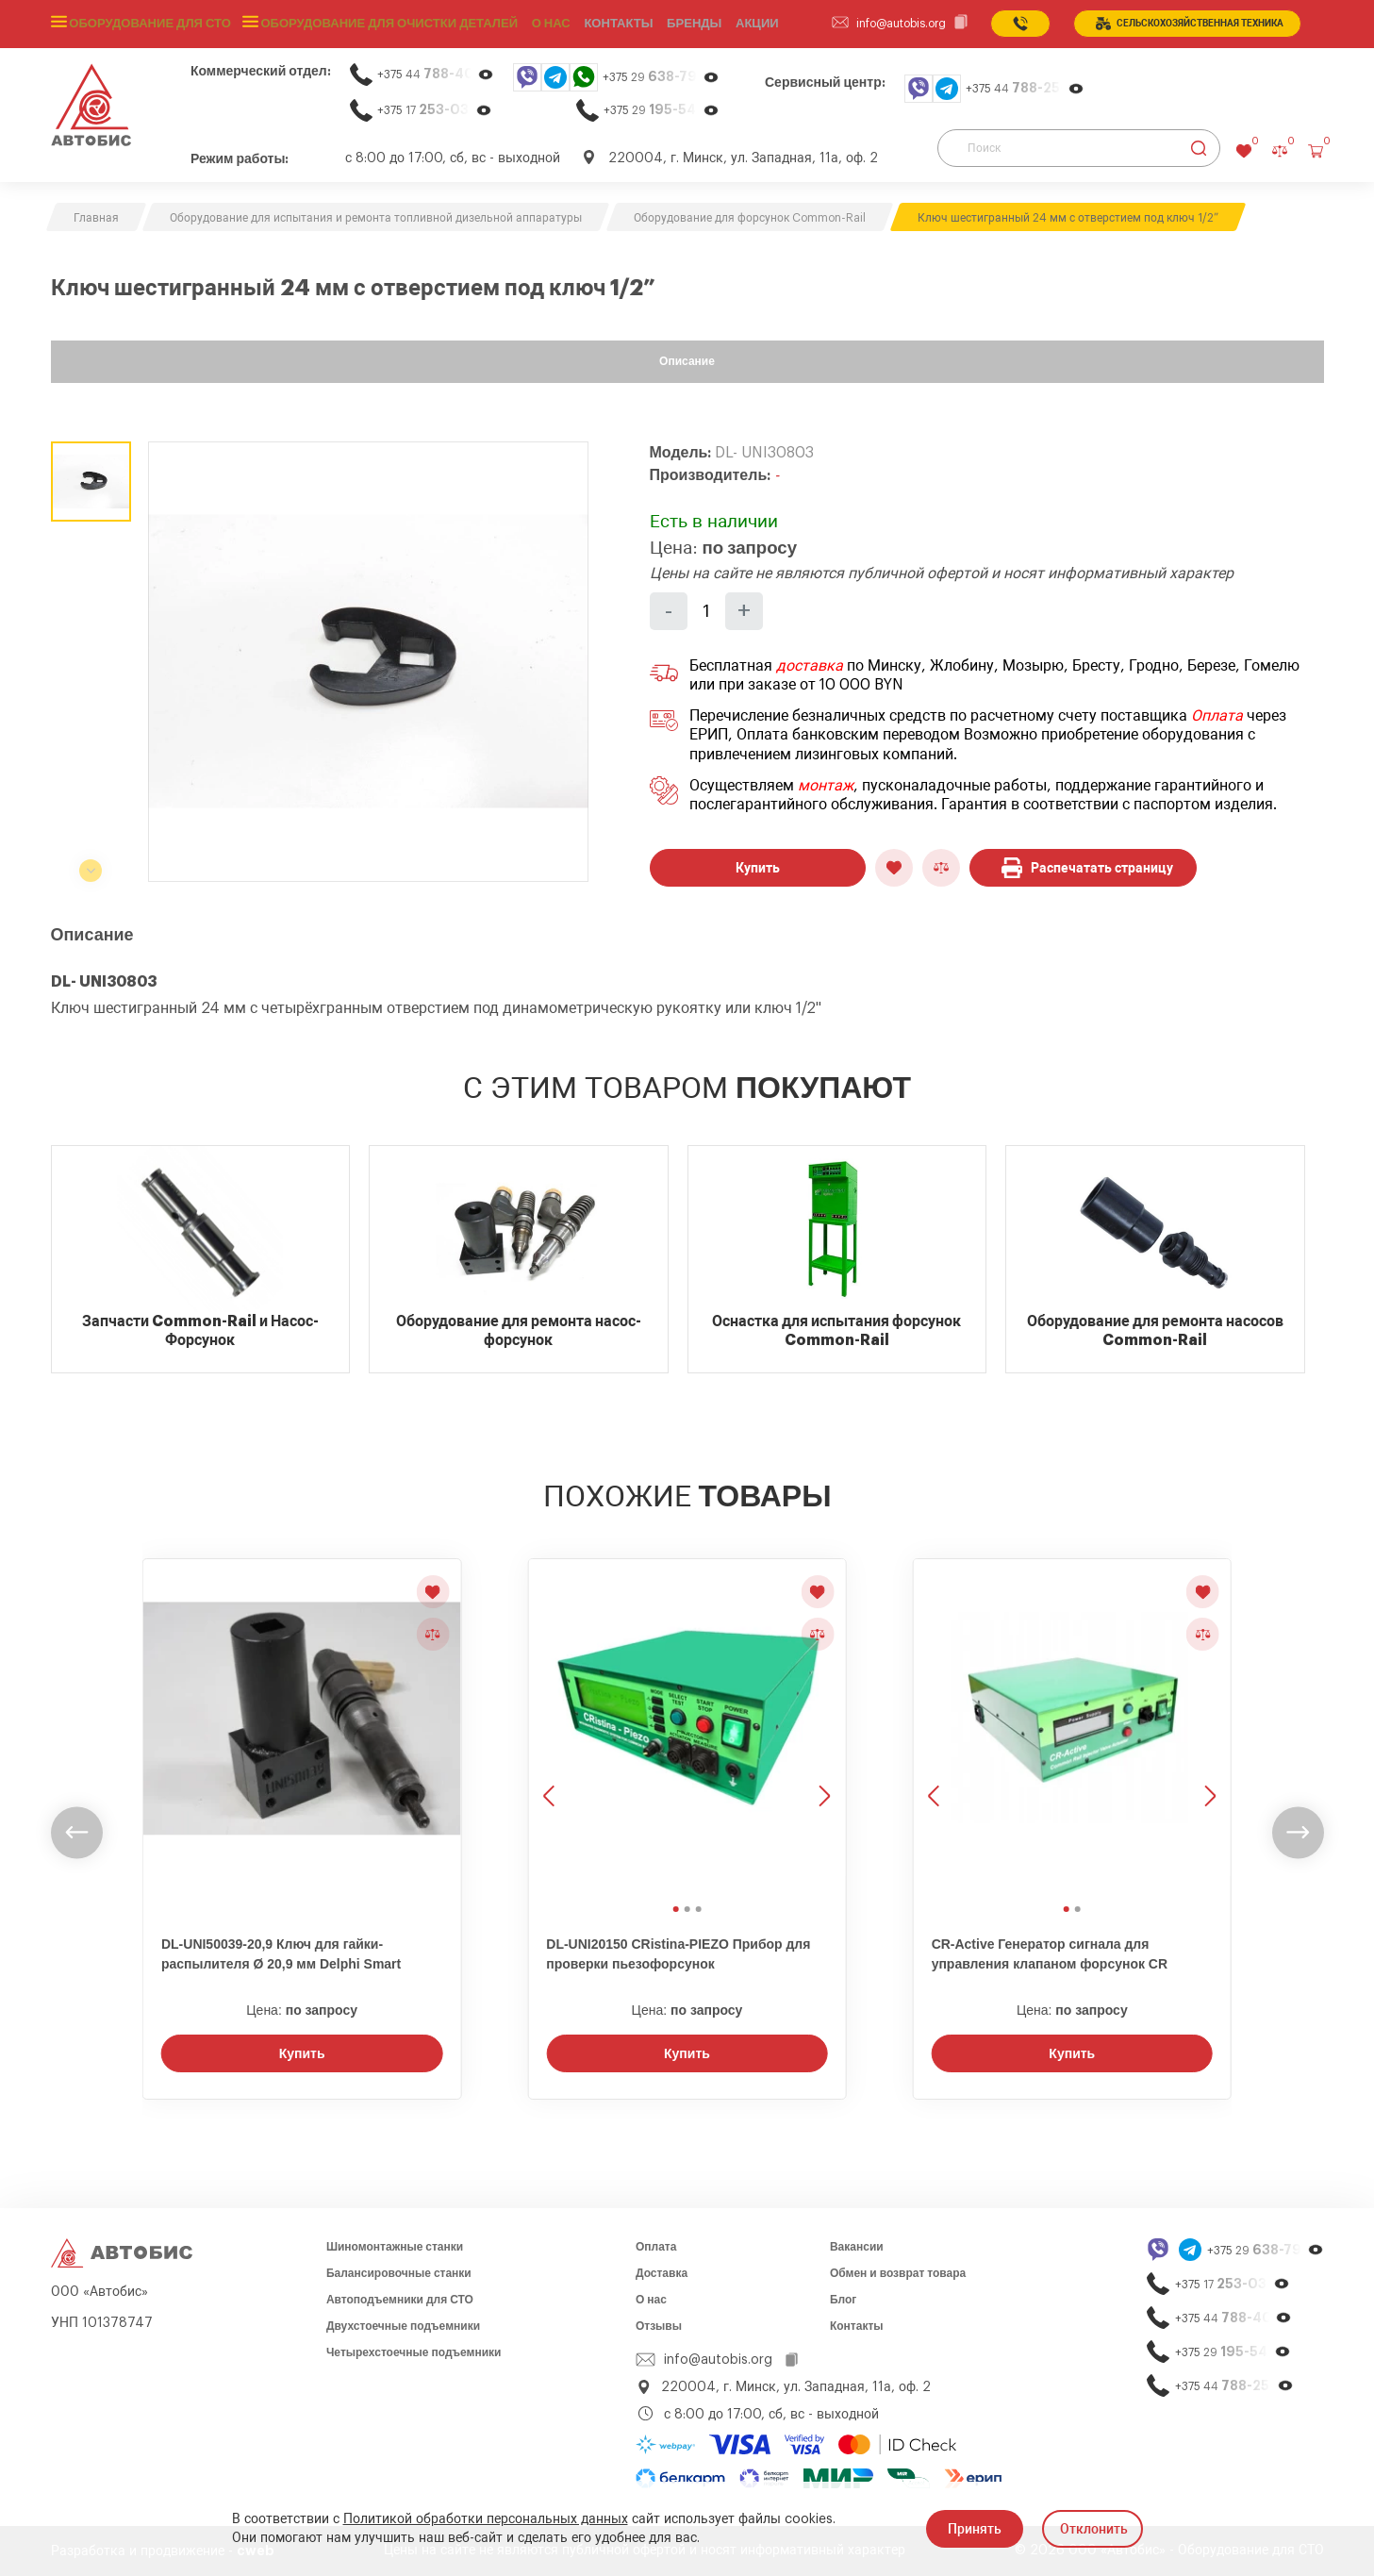  Describe the element at coordinates (825, 785) in the screenshot. I see `монтаж` at that location.